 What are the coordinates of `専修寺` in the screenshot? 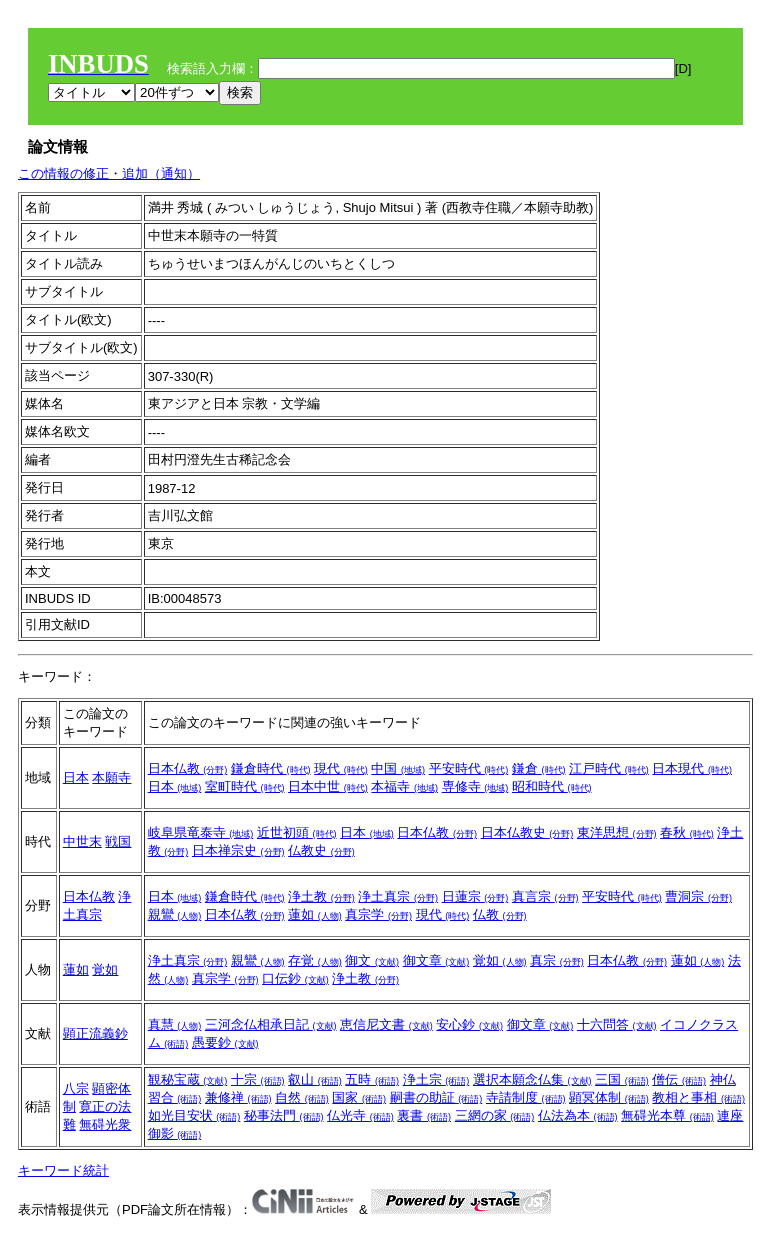 It's located at (475, 786).